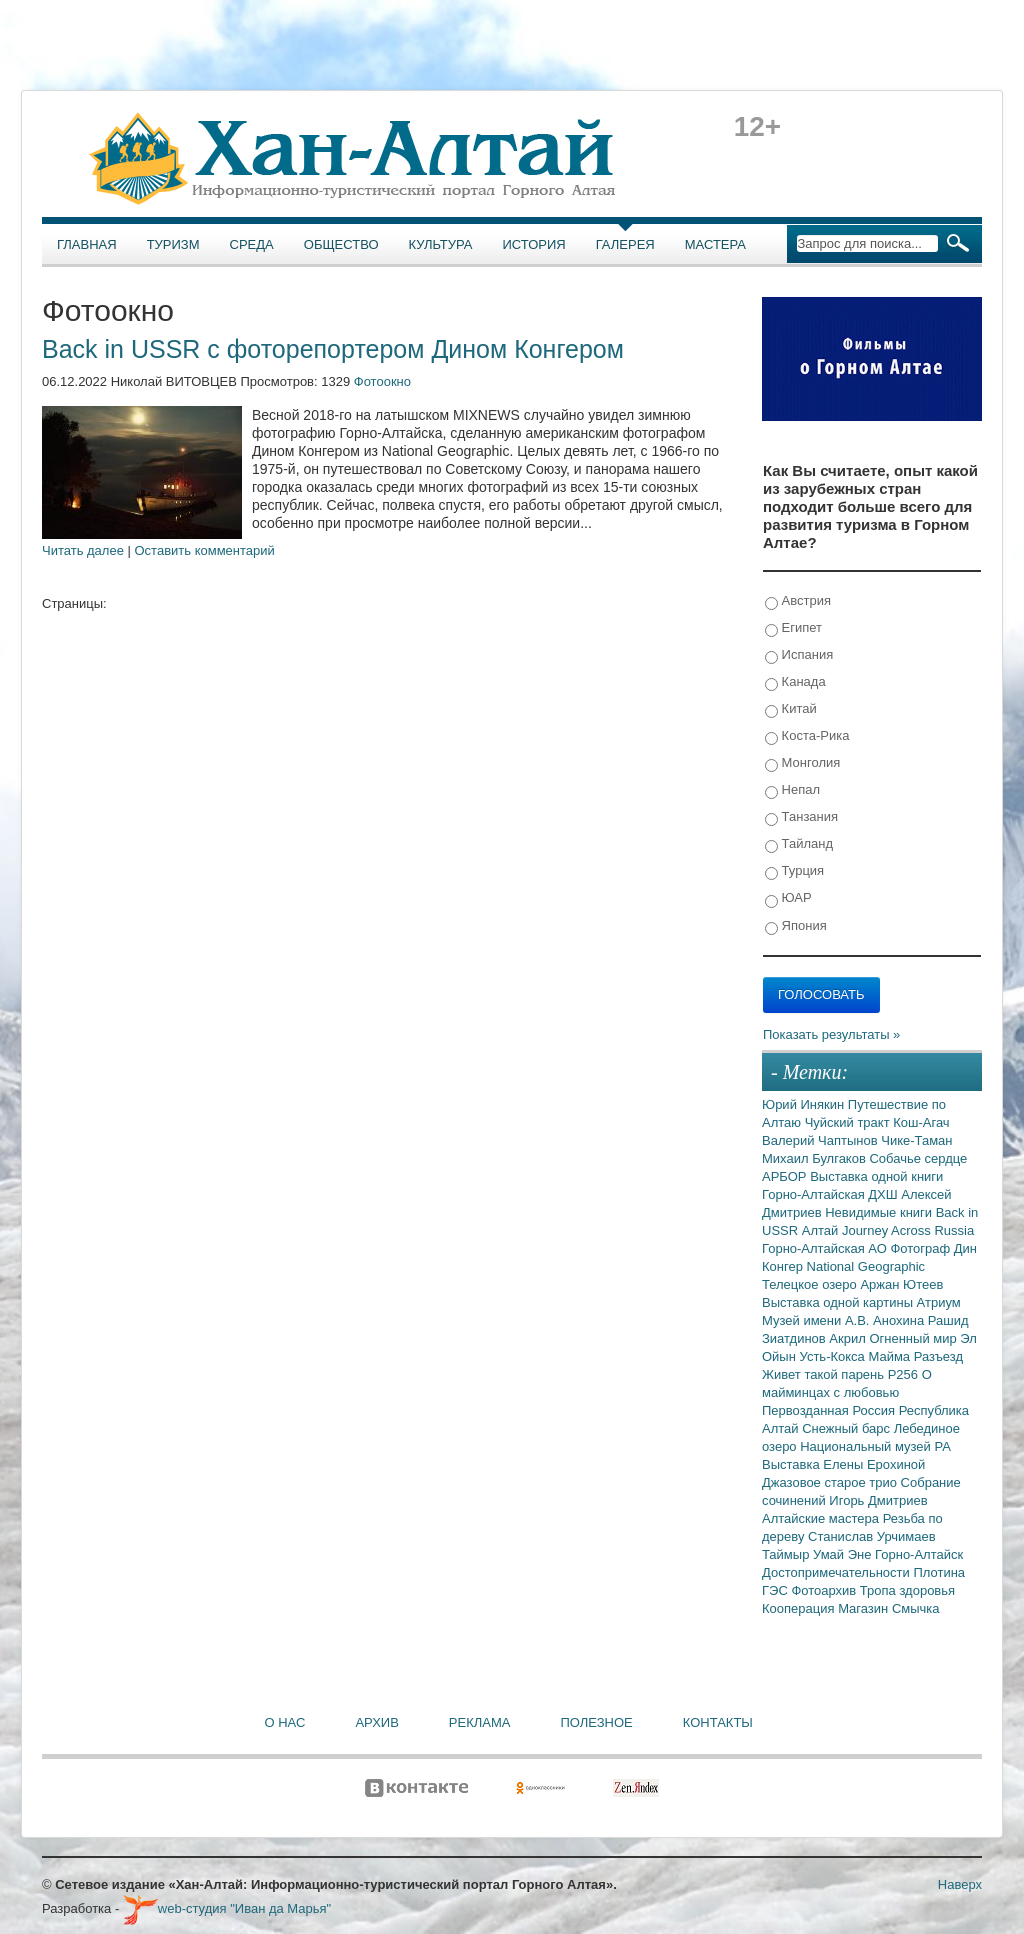  Describe the element at coordinates (821, 1140) in the screenshot. I see `Валерий Чаптынов` at that location.